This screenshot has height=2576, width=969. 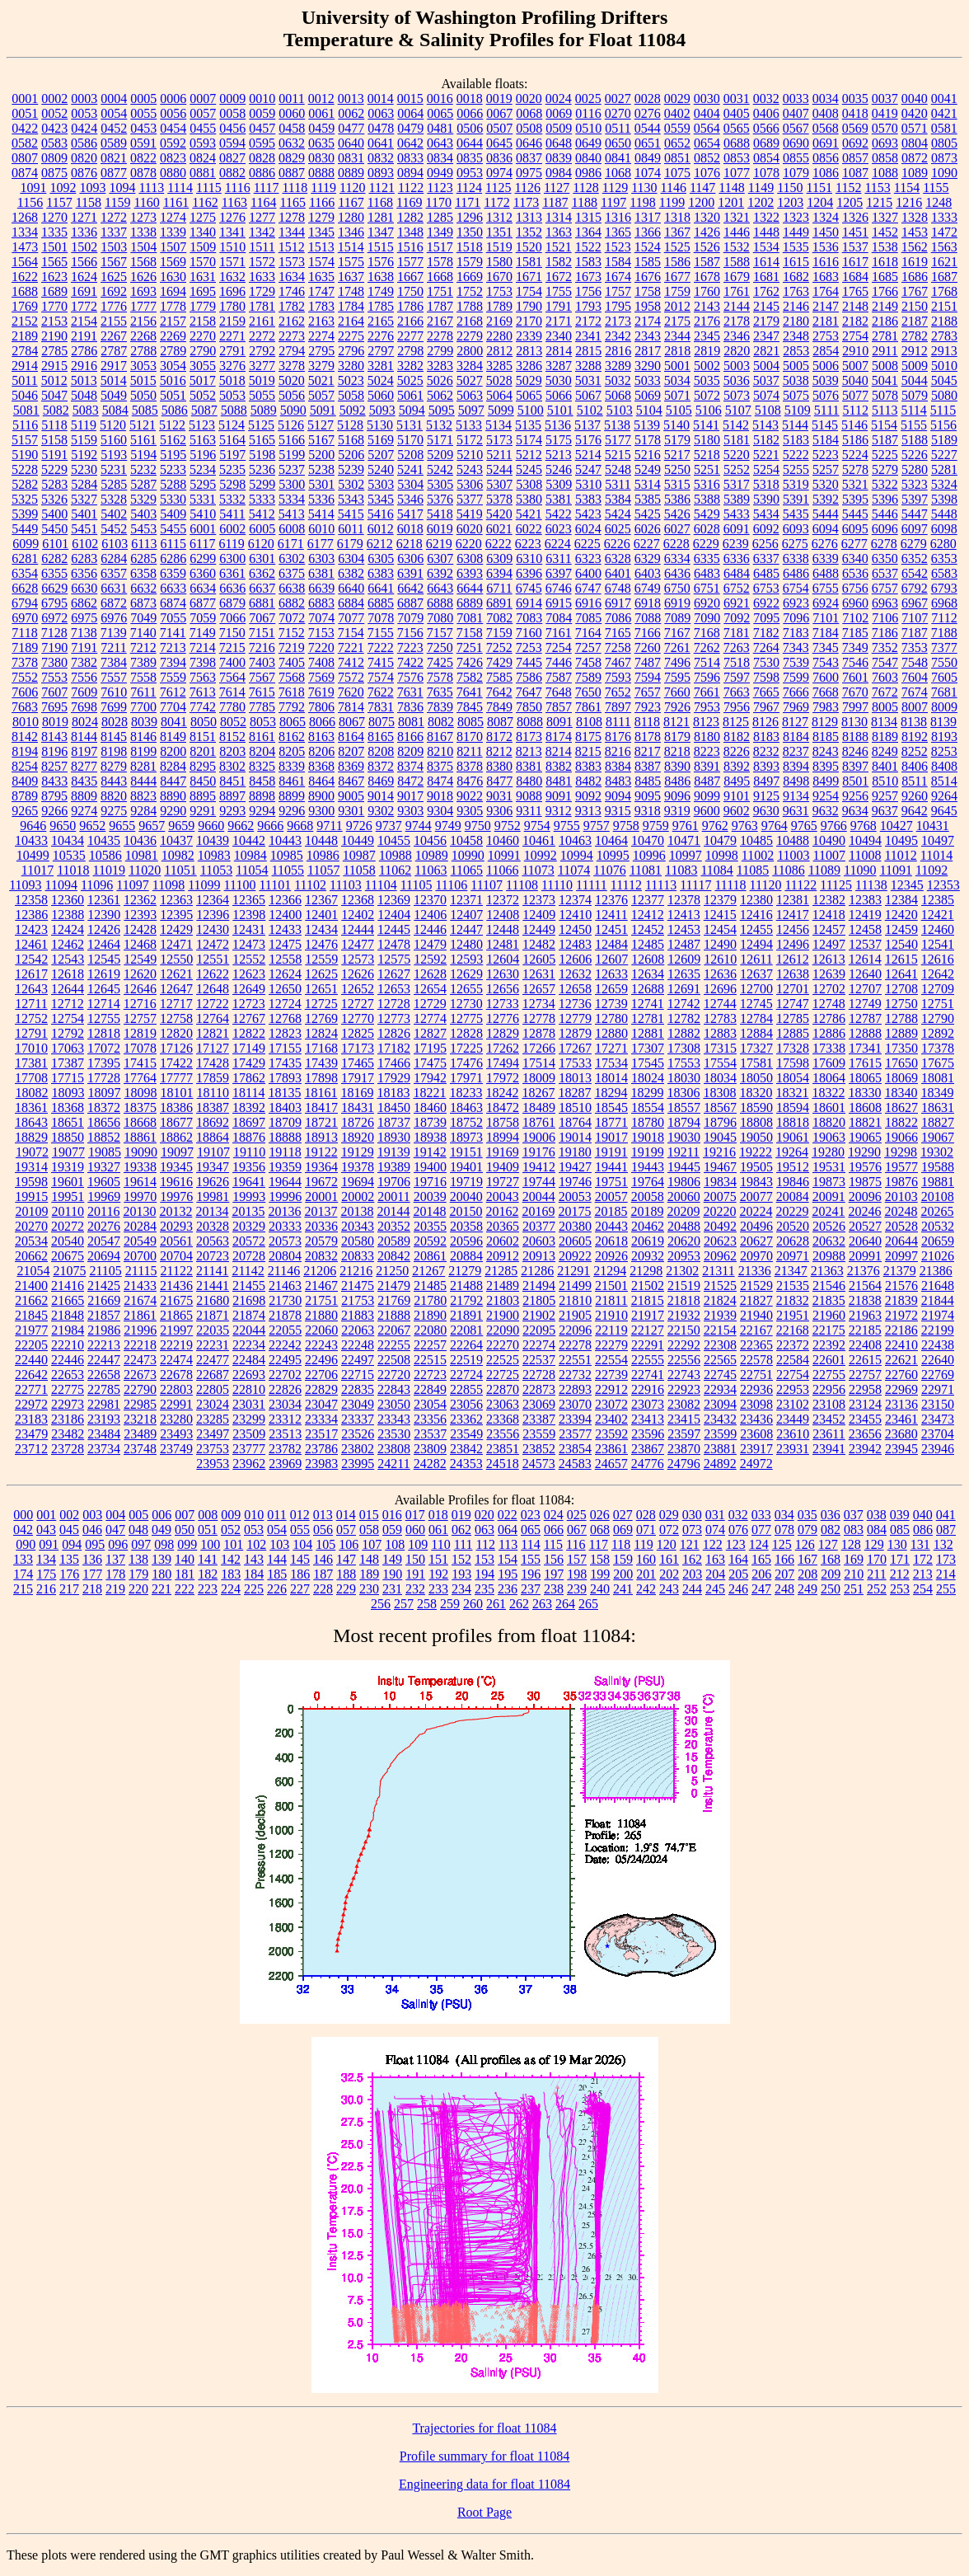 I want to click on 6282, so click(x=54, y=558).